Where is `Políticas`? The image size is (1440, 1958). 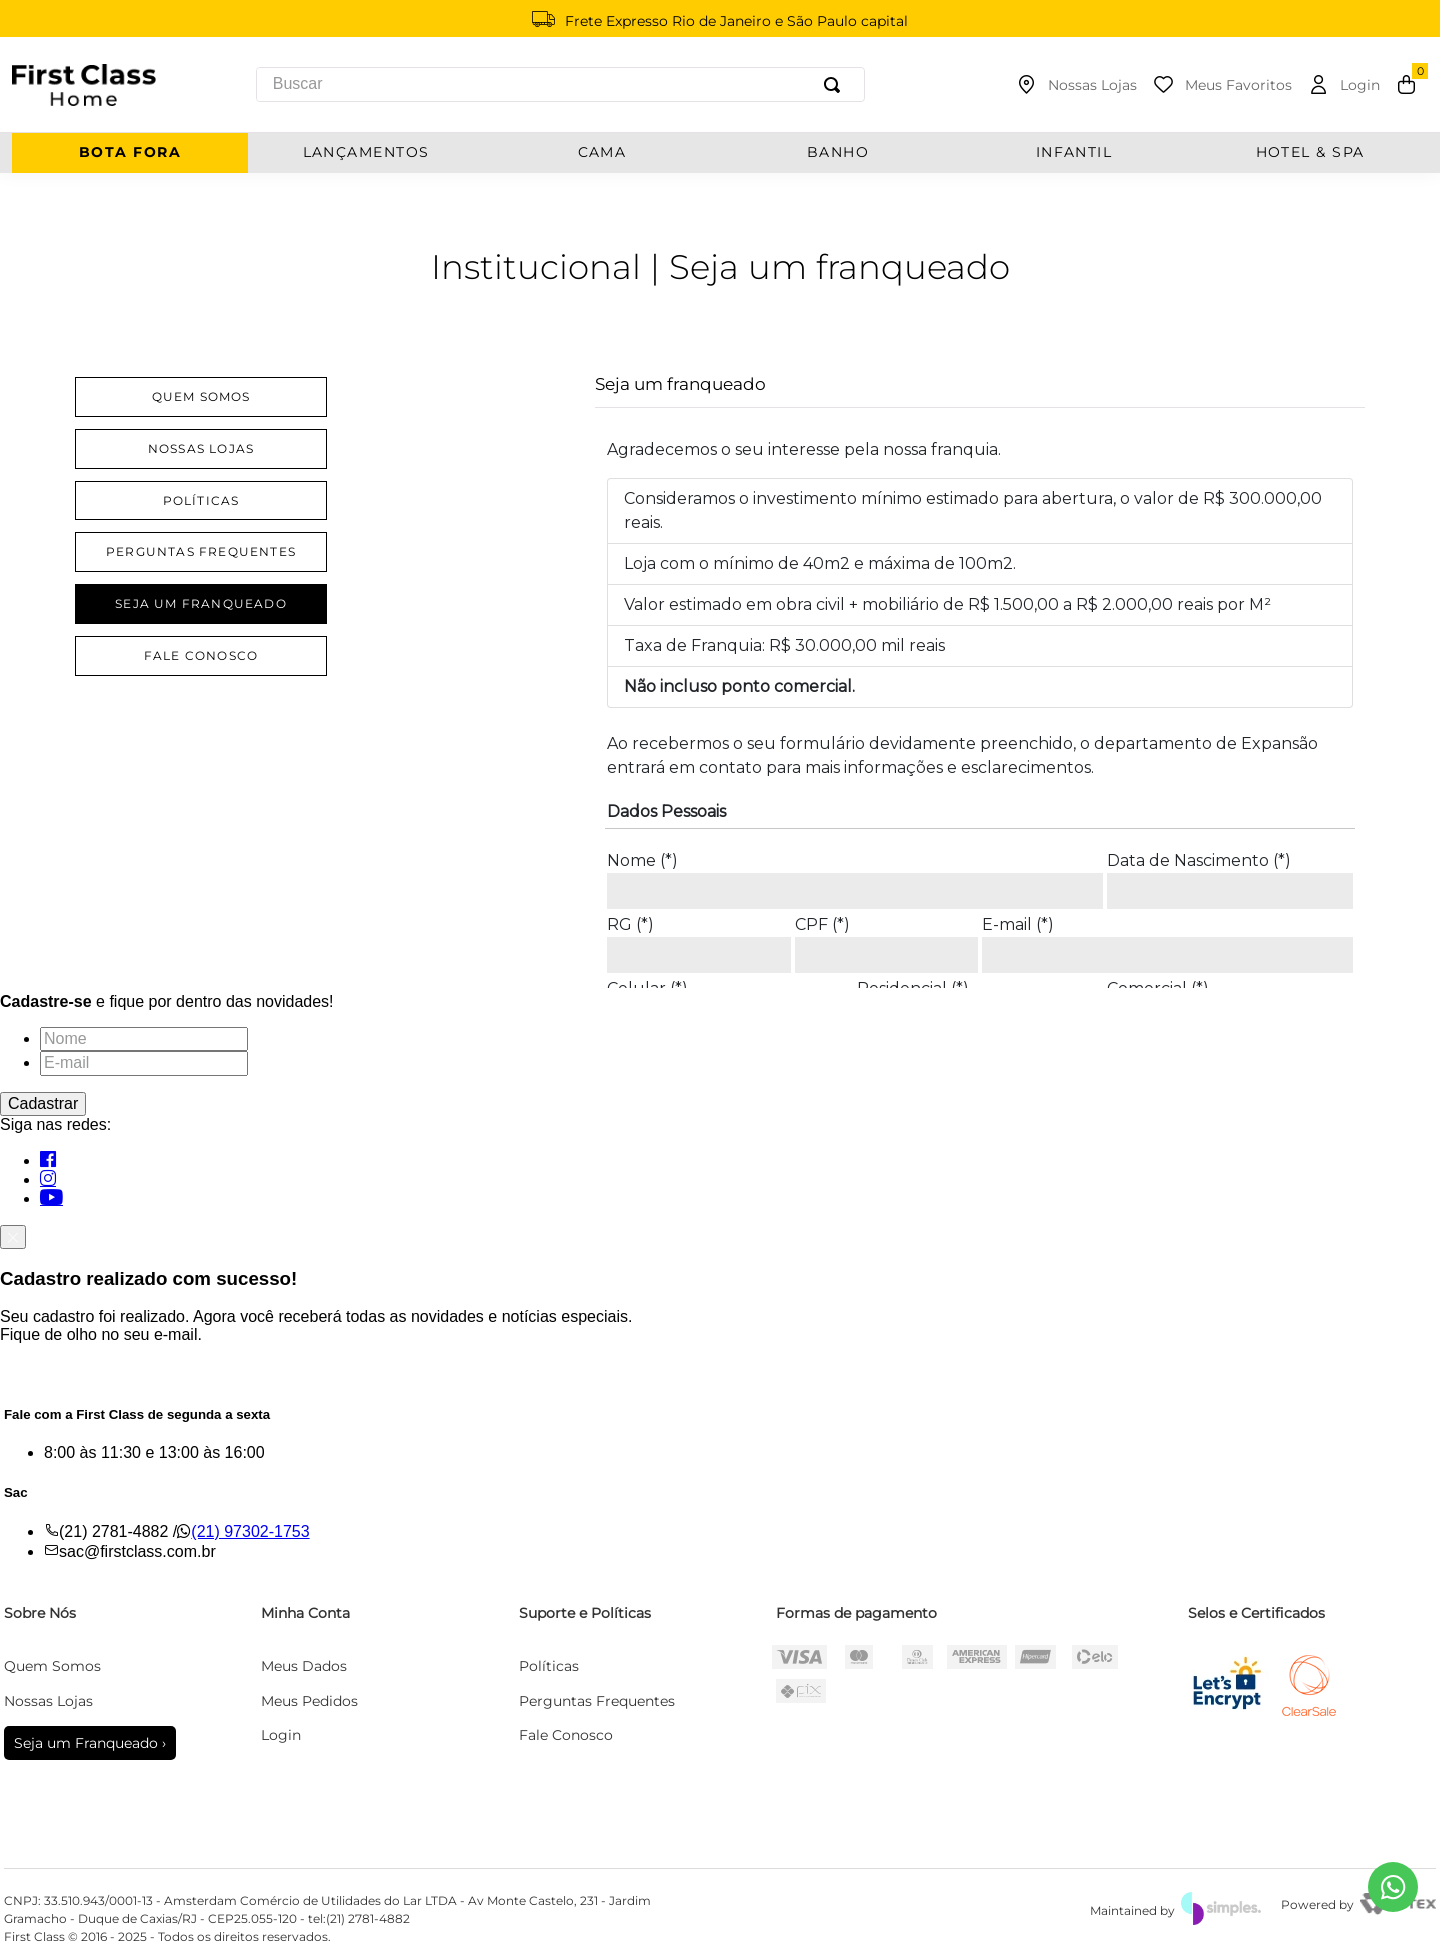
Políticas is located at coordinates (201, 500).